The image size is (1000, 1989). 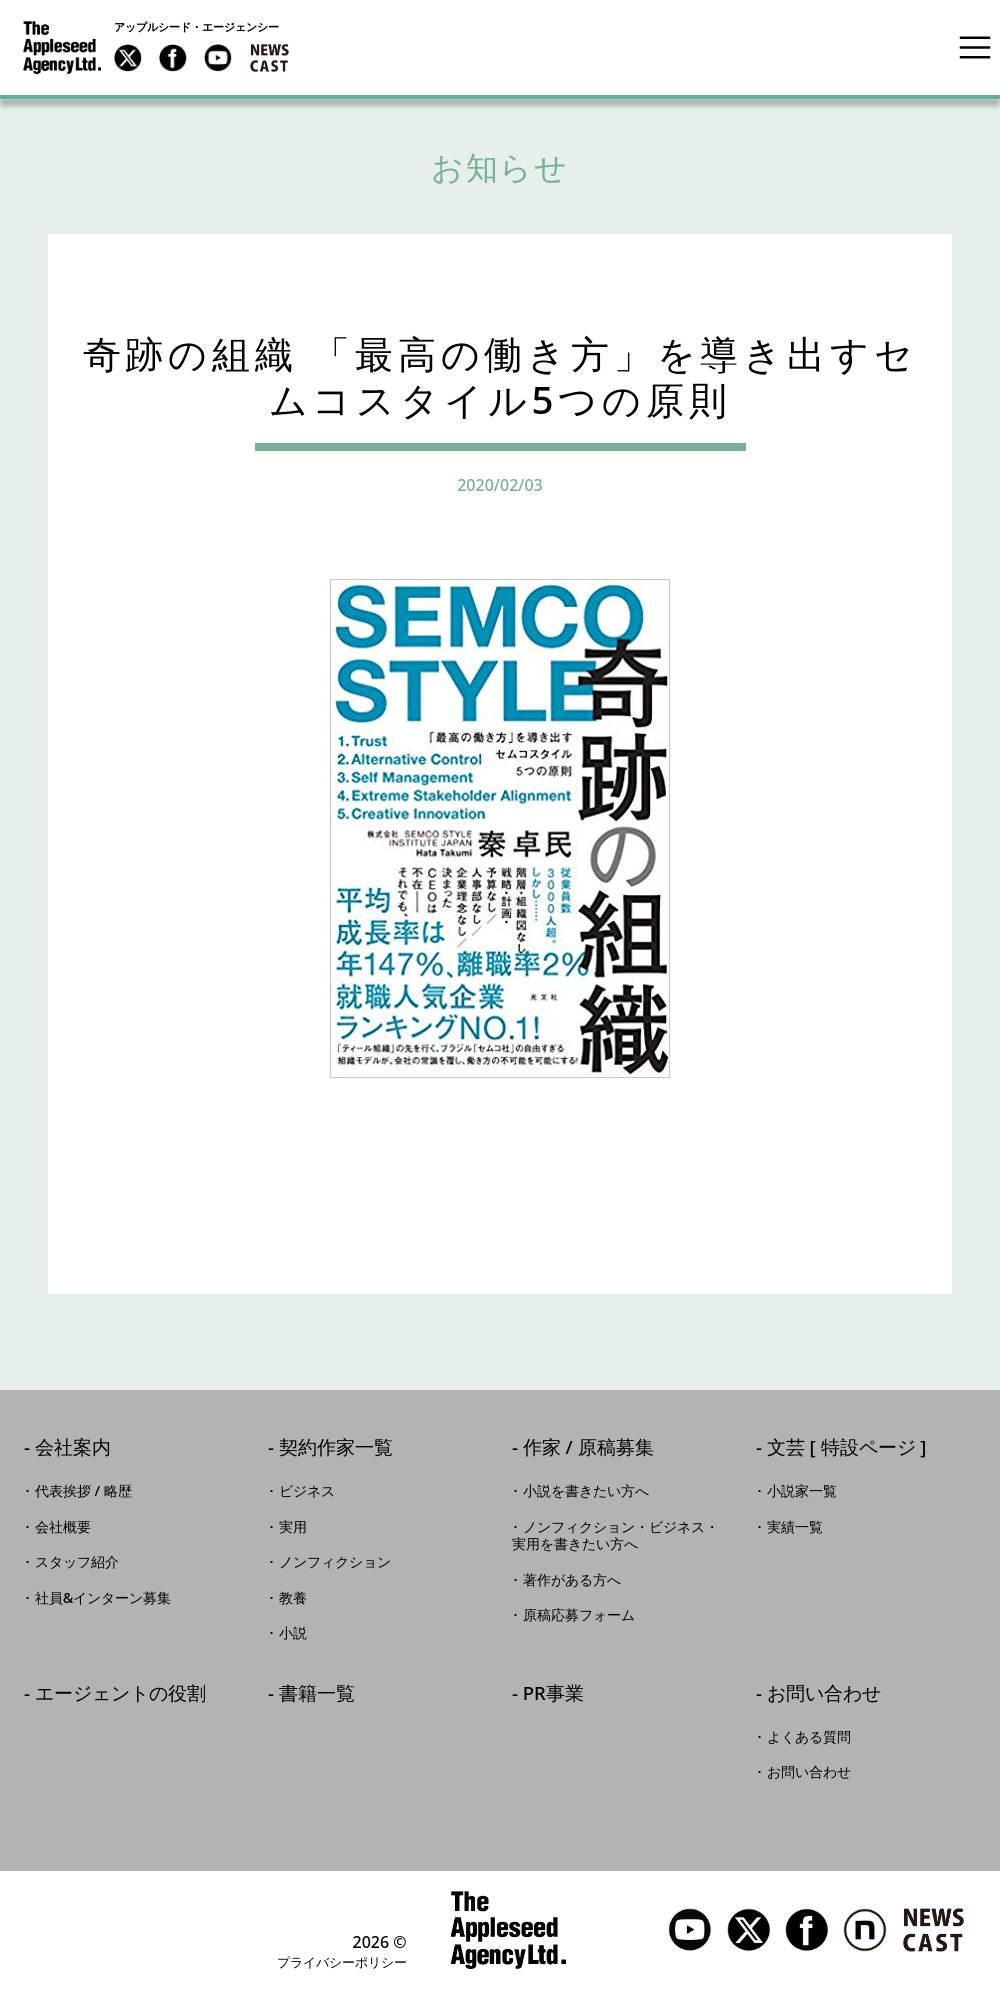 What do you see at coordinates (103, 1598) in the screenshot?
I see `社員&インターン募集` at bounding box center [103, 1598].